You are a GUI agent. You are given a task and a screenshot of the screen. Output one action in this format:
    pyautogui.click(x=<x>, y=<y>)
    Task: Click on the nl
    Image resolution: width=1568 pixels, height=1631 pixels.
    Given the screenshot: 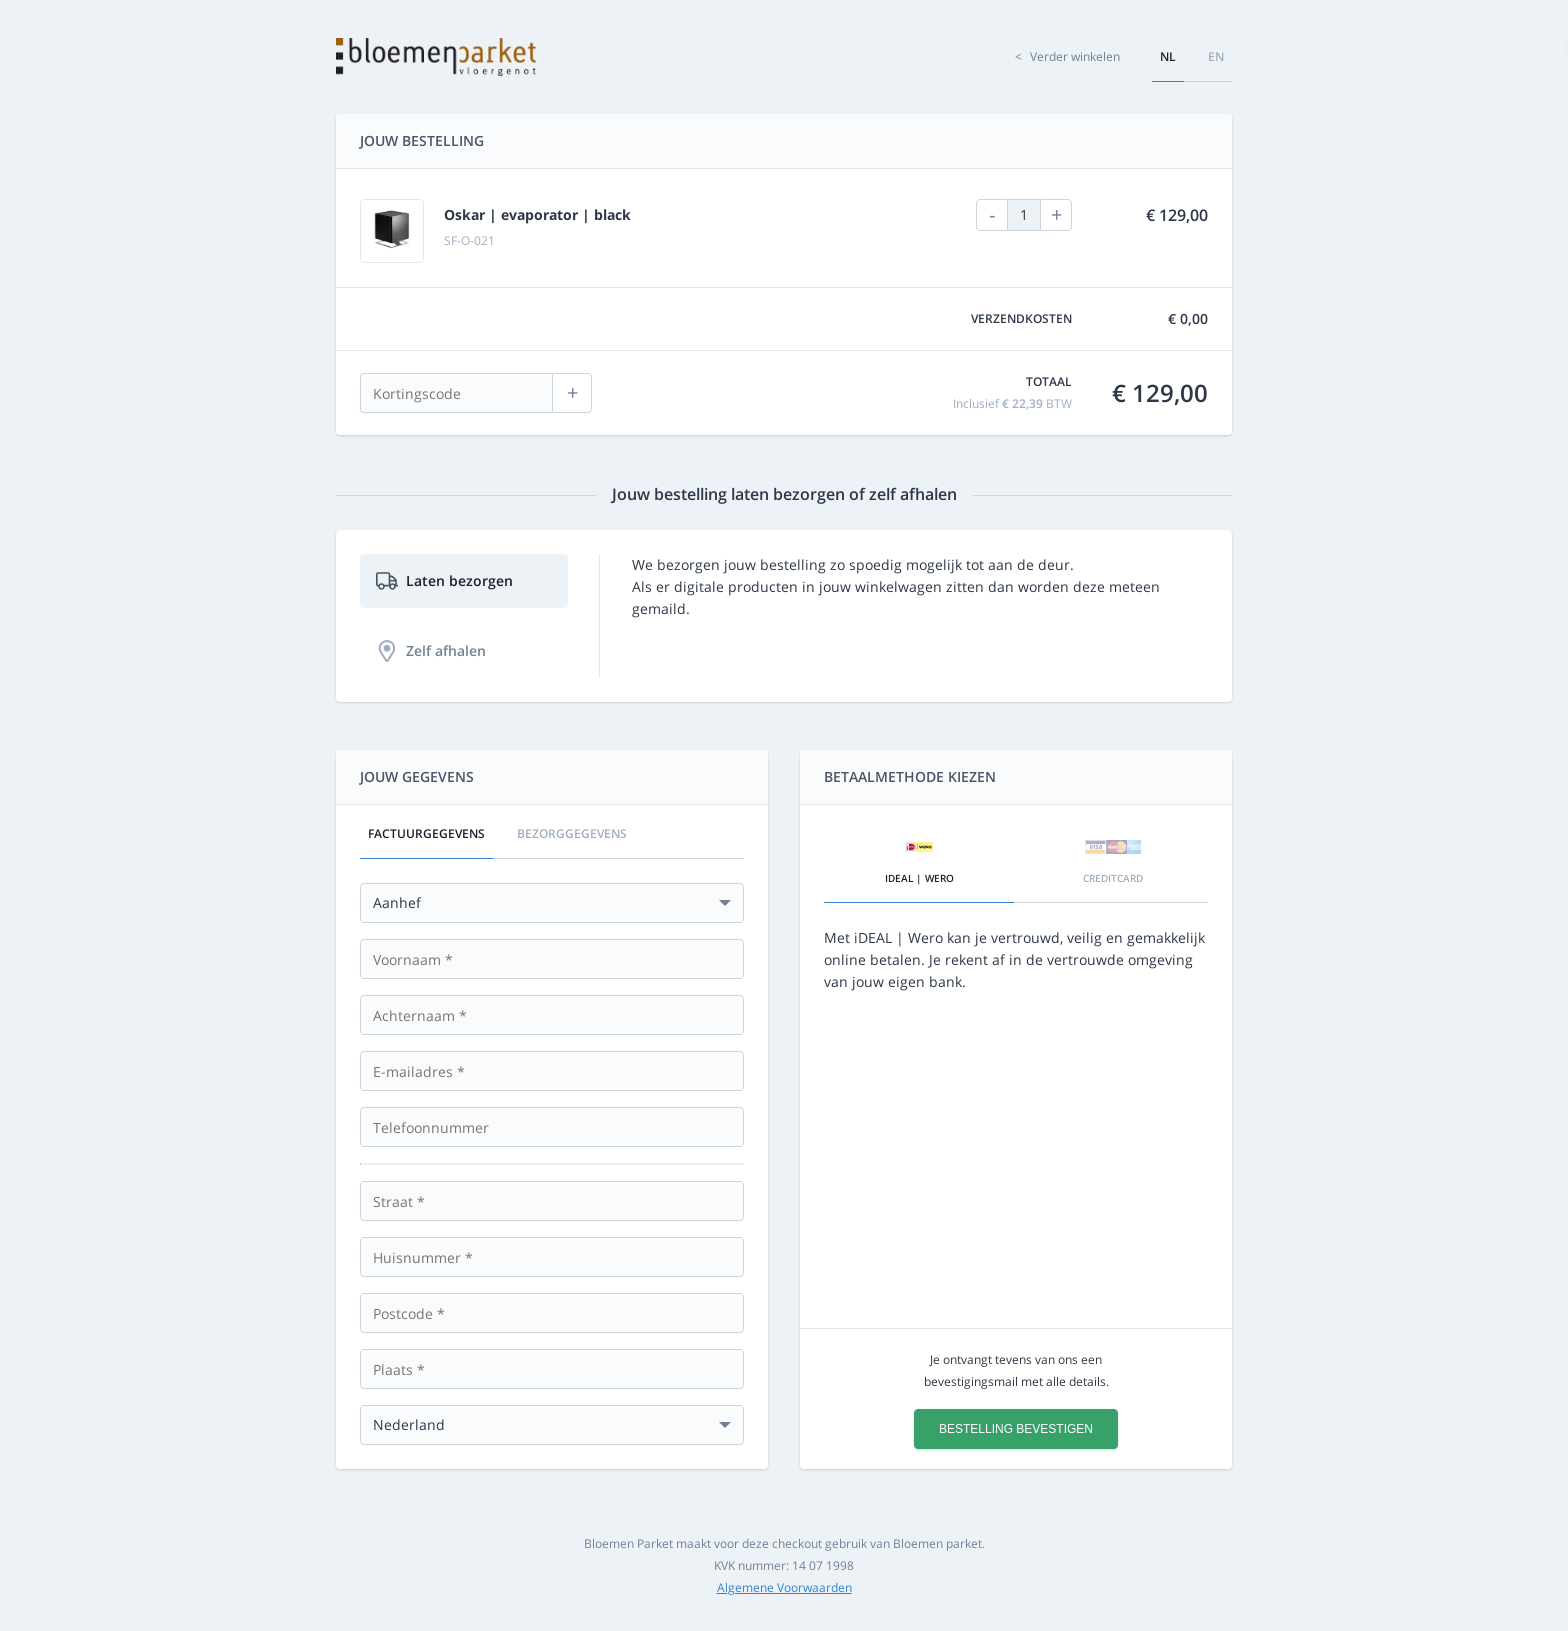 What is the action you would take?
    pyautogui.click(x=1168, y=56)
    